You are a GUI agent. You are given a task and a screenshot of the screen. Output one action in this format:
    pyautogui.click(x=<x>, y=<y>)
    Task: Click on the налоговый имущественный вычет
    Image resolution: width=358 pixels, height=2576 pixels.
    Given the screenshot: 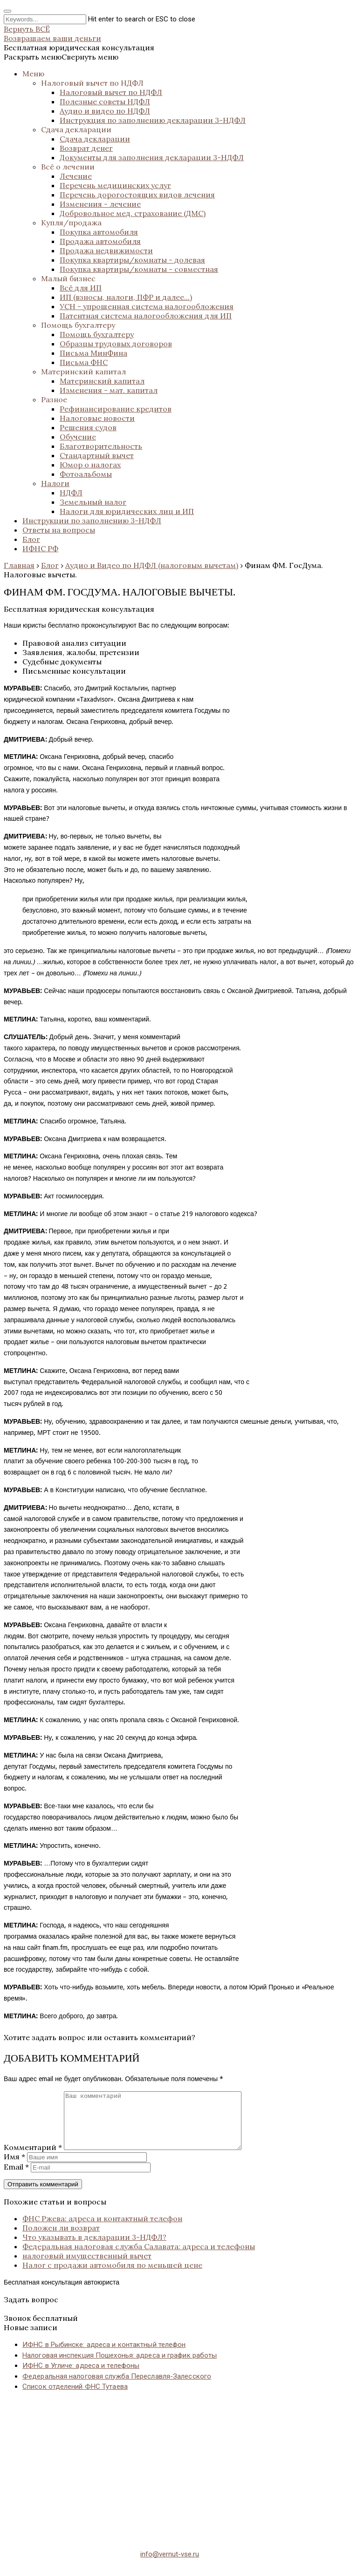 What is the action you would take?
    pyautogui.click(x=86, y=2267)
    